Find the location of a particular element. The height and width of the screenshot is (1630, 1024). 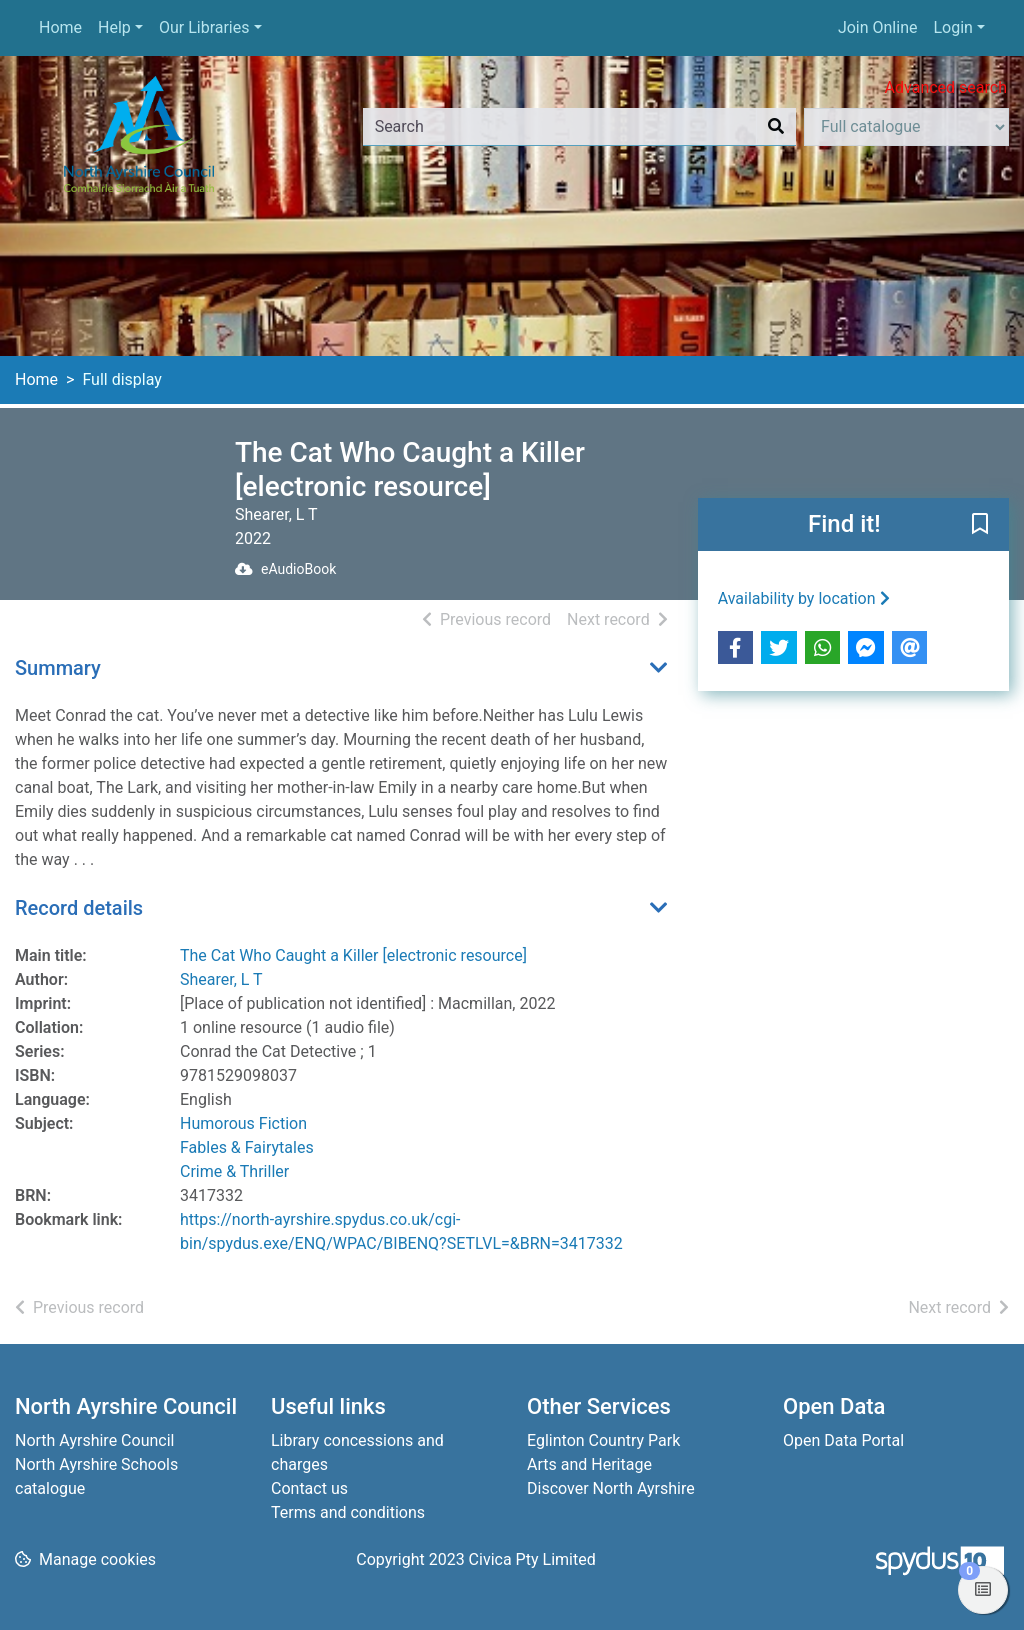

Eglinton Country Park is located at coordinates (603, 1440).